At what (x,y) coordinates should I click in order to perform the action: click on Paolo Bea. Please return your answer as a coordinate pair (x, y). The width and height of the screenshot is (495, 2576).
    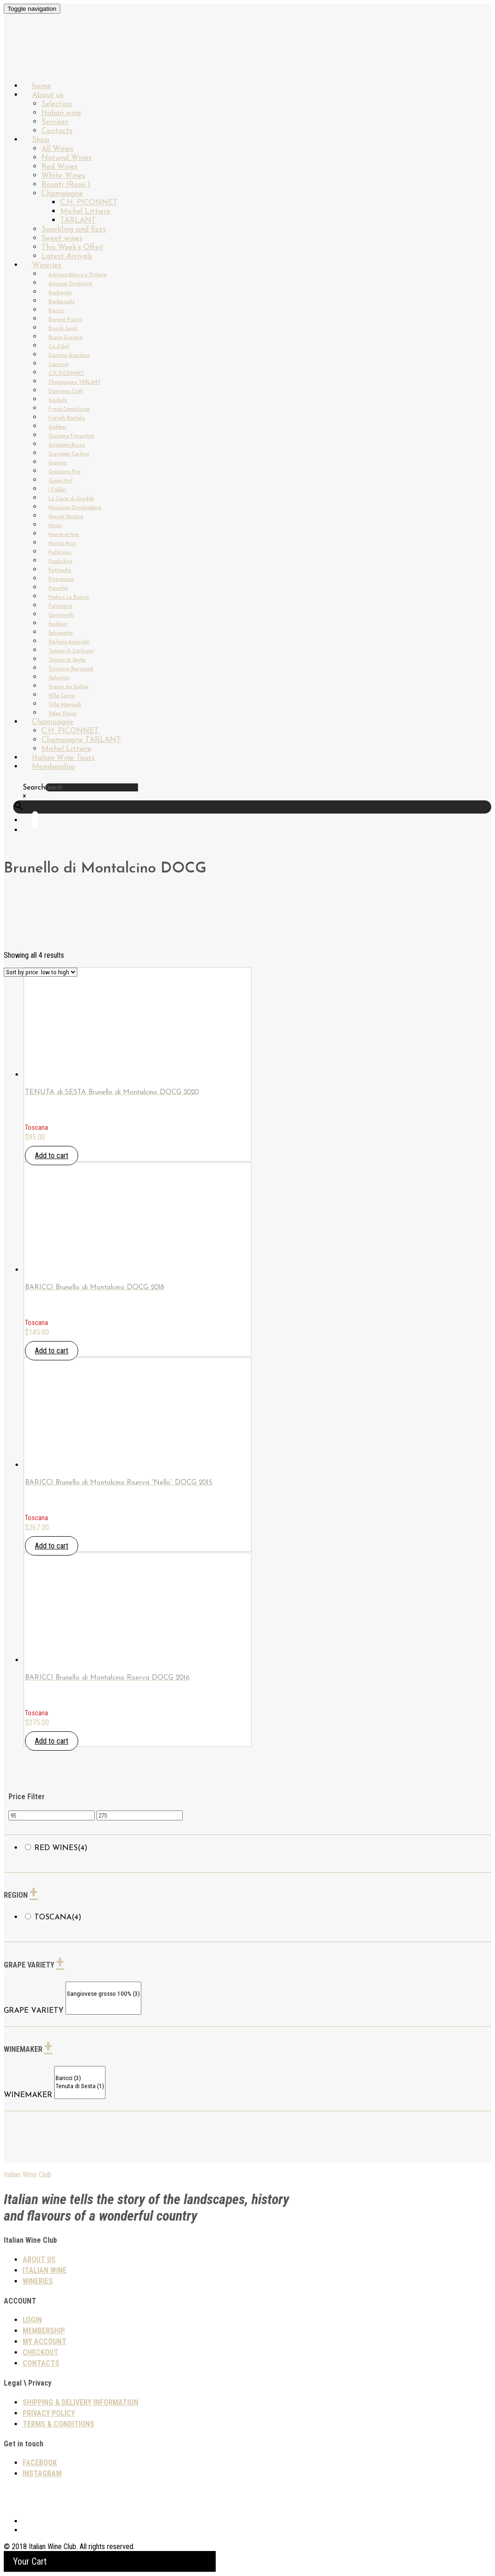
    Looking at the image, I should click on (61, 561).